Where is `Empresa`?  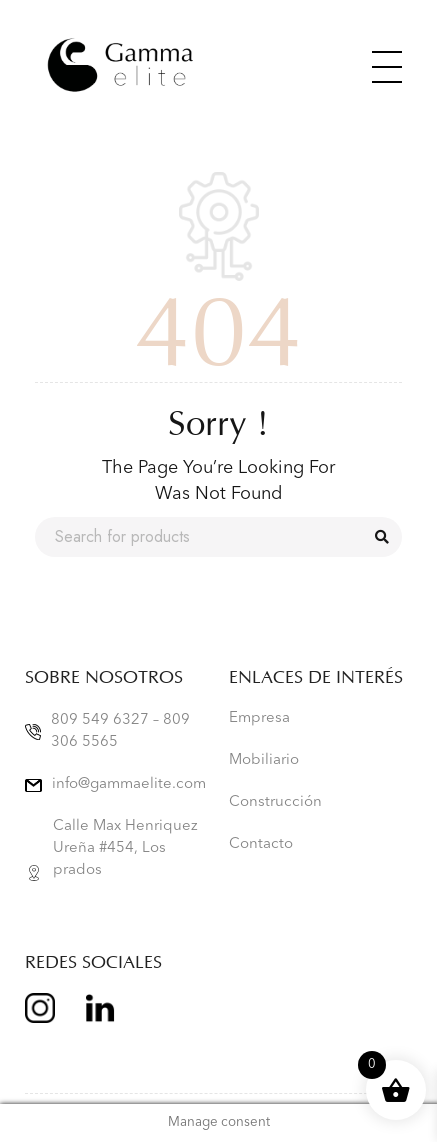
Empresa is located at coordinates (259, 718).